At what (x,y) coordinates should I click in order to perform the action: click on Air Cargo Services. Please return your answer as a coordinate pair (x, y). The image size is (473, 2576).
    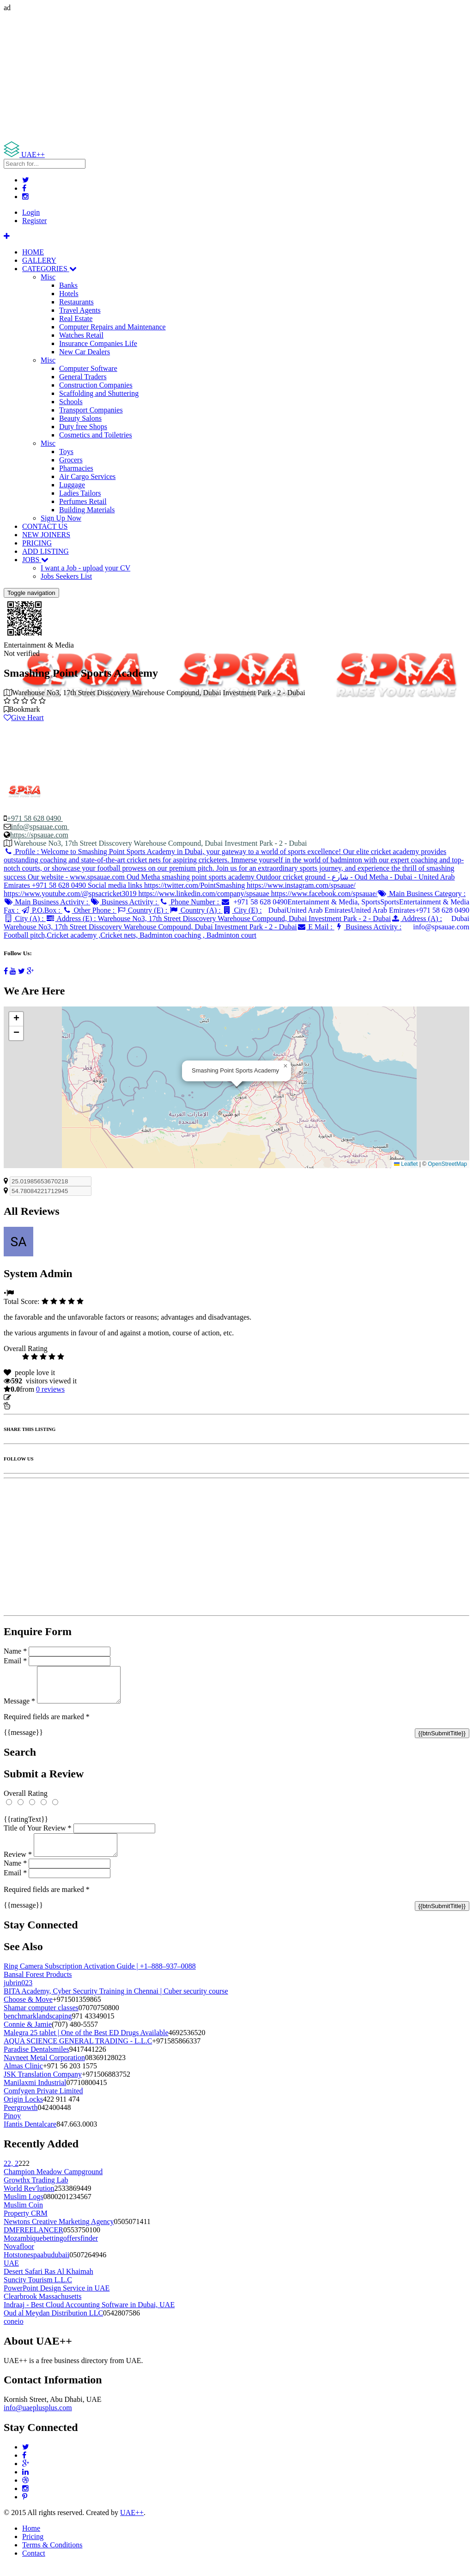
    Looking at the image, I should click on (87, 476).